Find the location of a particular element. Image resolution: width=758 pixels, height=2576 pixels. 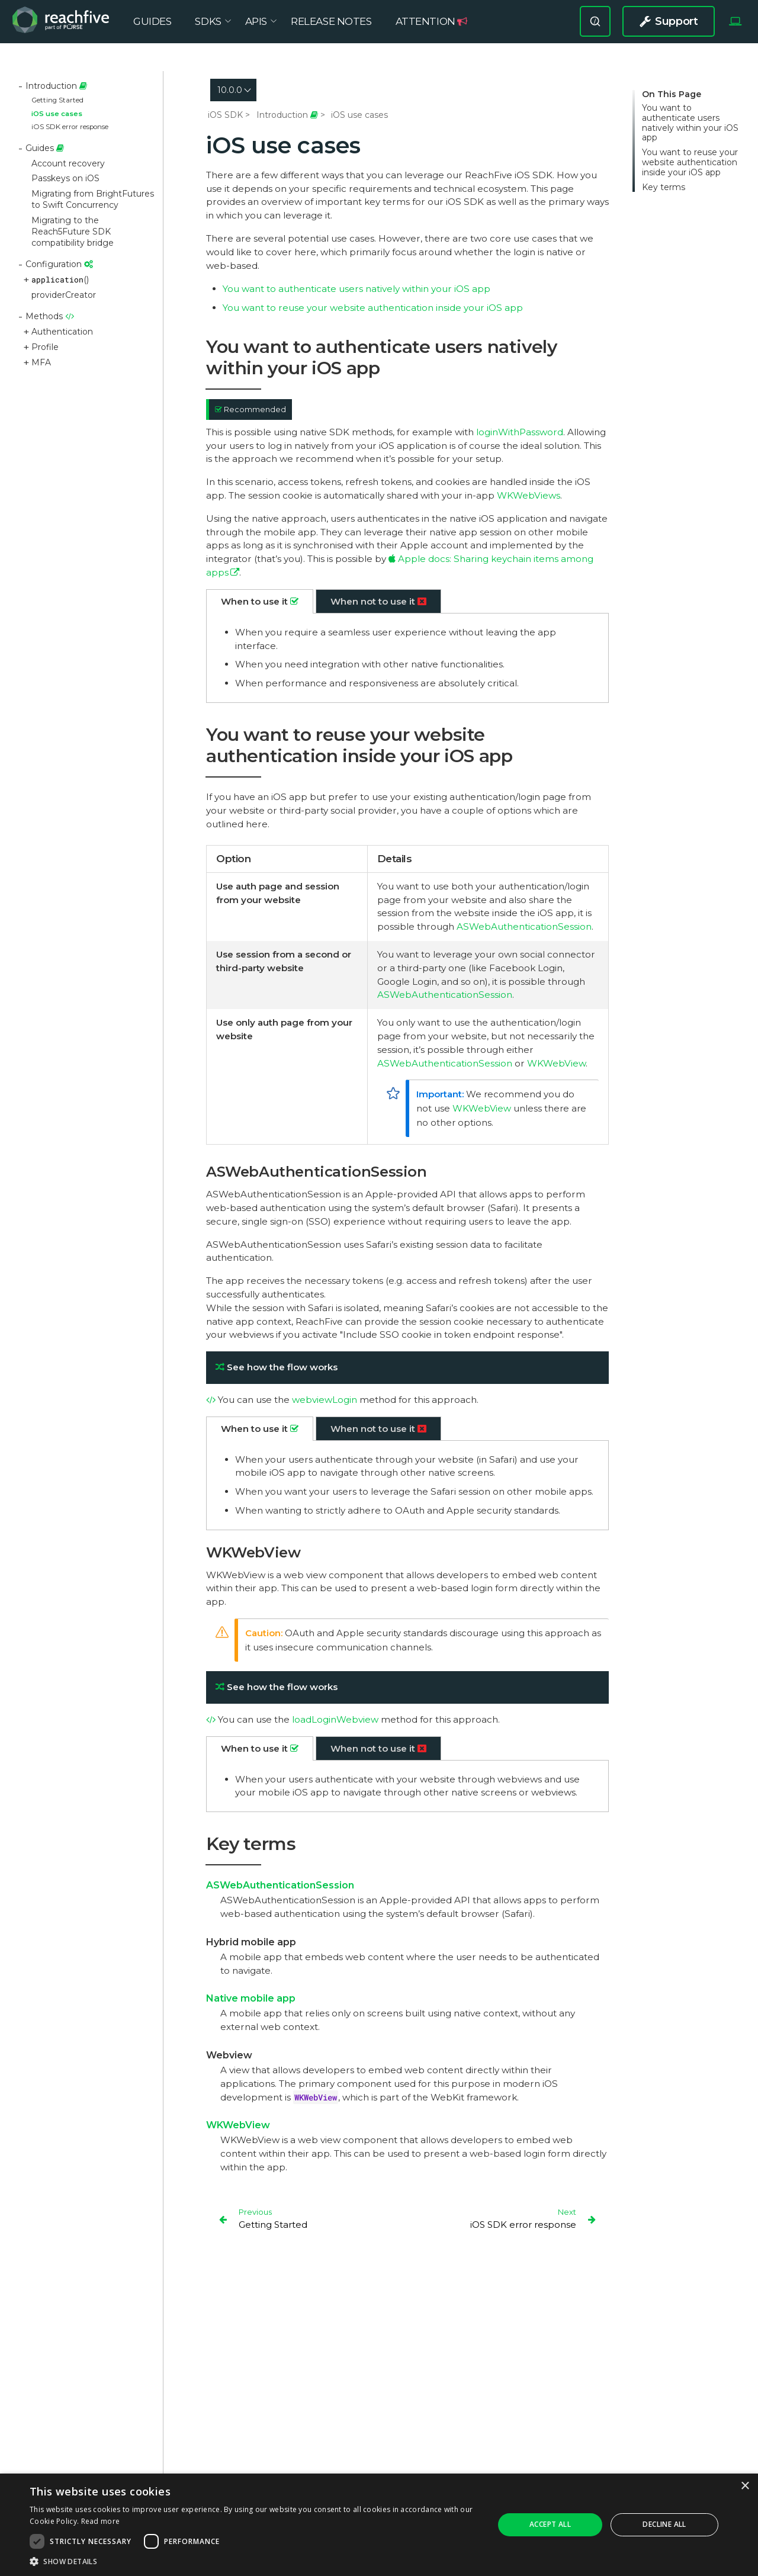

× [button] is located at coordinates (744, 2486).